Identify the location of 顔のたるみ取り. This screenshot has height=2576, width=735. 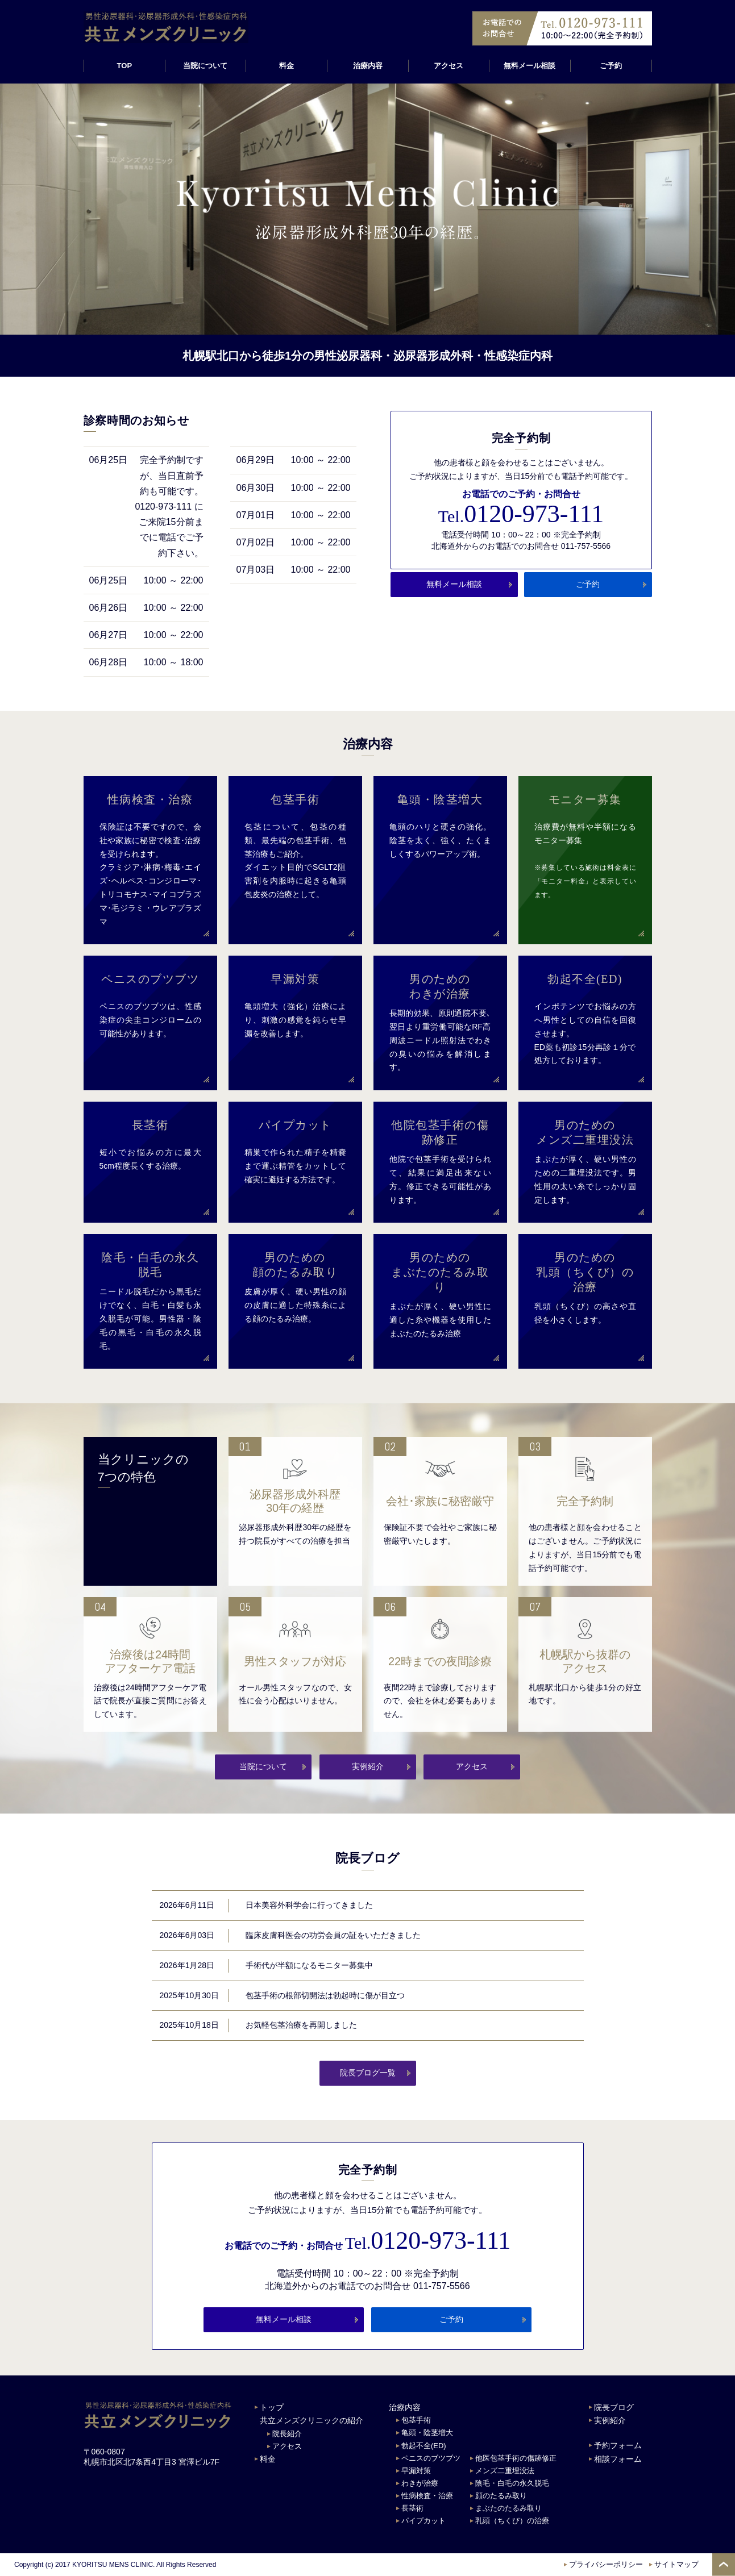
(501, 2495).